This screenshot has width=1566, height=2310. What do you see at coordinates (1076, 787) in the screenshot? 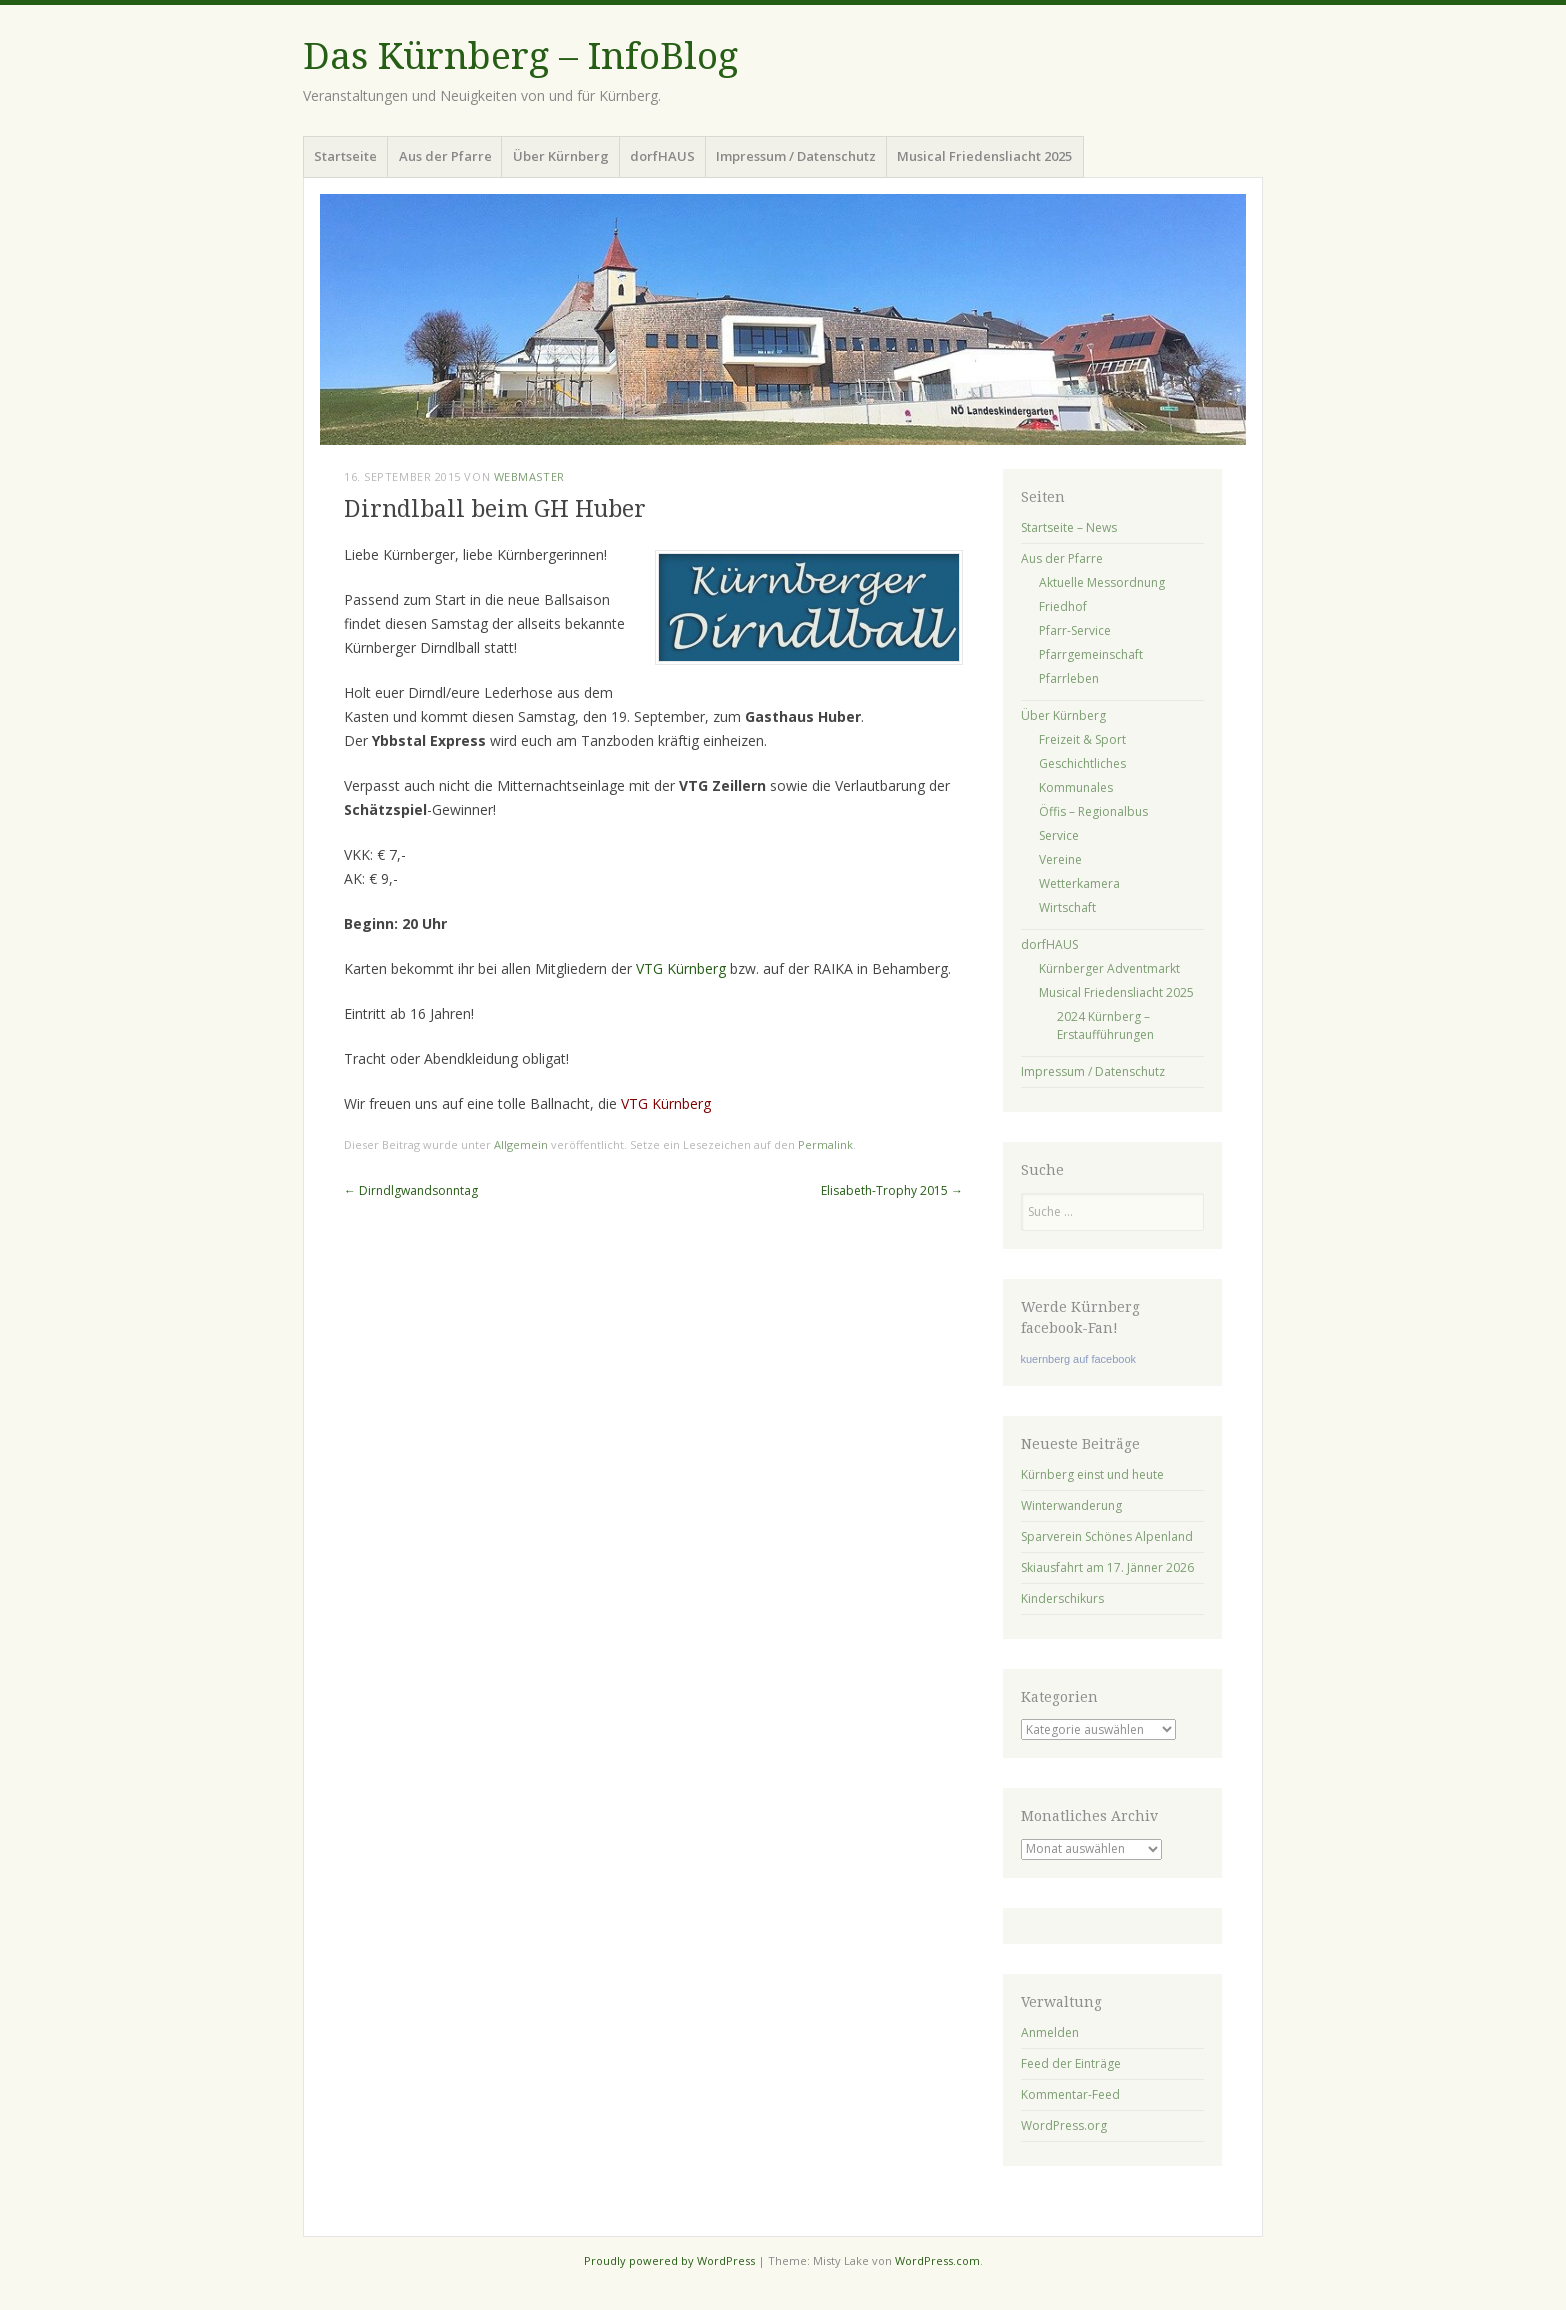
I see `Kommunales` at bounding box center [1076, 787].